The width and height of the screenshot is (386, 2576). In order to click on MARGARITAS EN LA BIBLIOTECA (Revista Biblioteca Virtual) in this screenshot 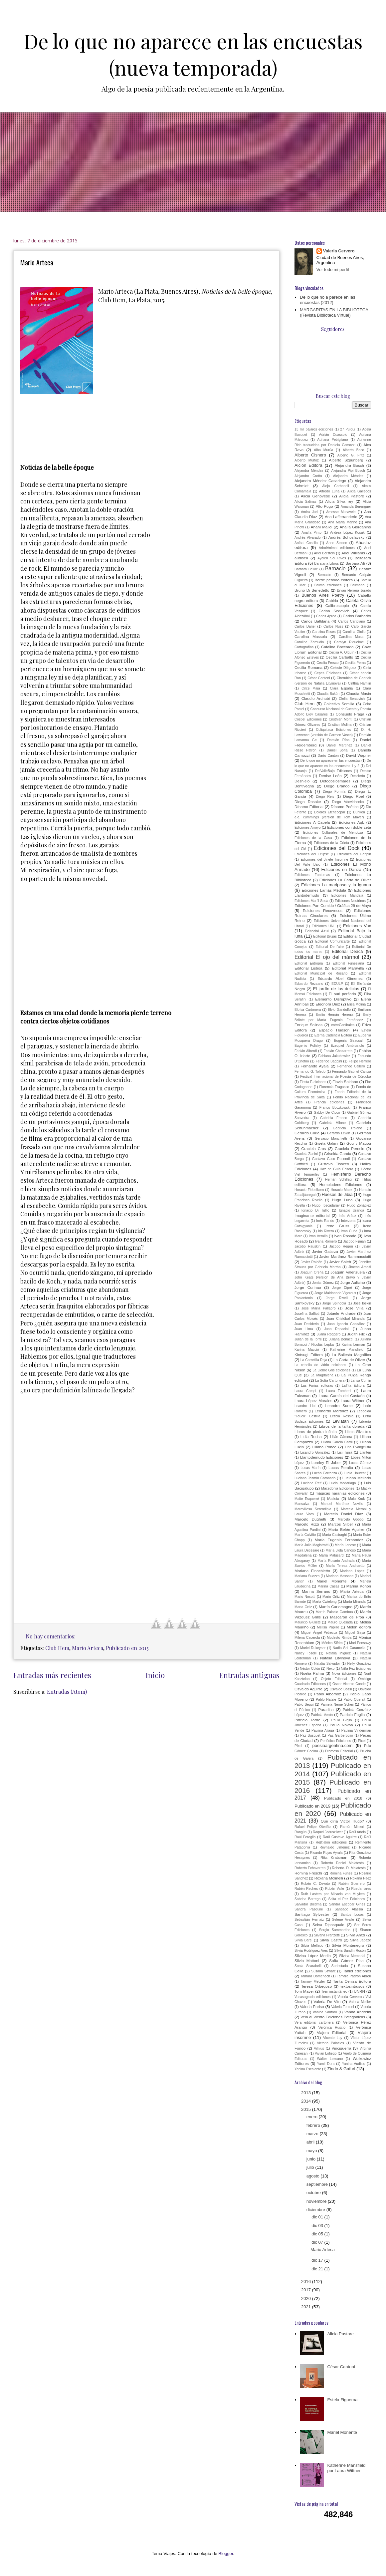, I will do `click(334, 312)`.